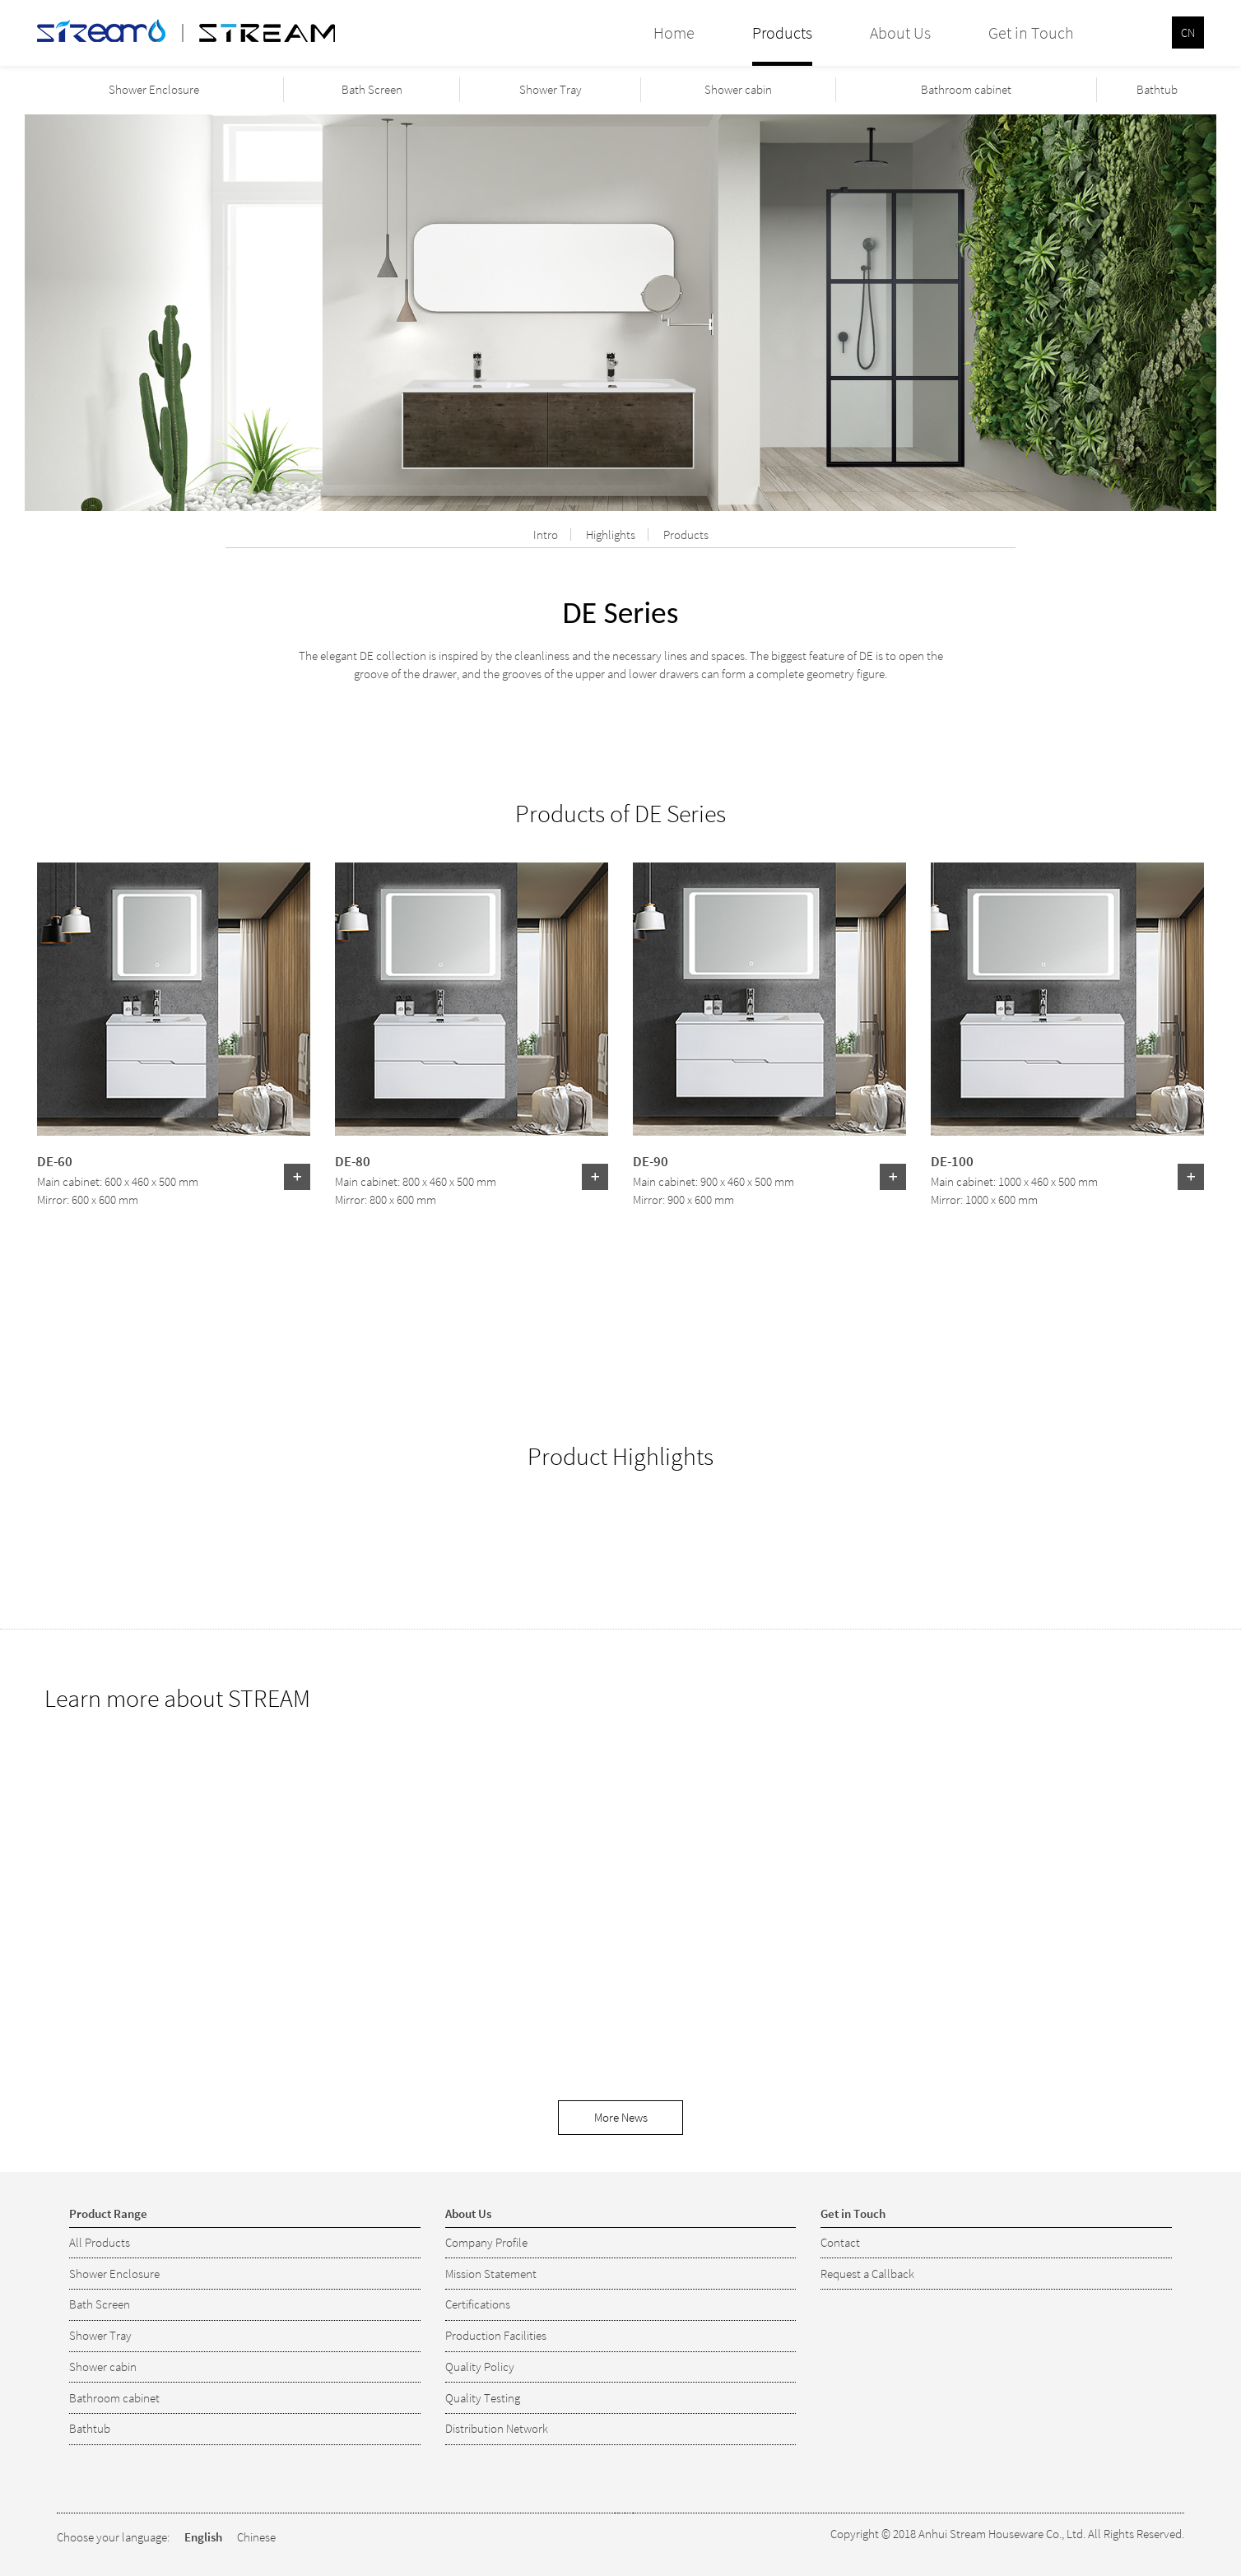 The height and width of the screenshot is (2576, 1241). What do you see at coordinates (686, 534) in the screenshot?
I see `Products` at bounding box center [686, 534].